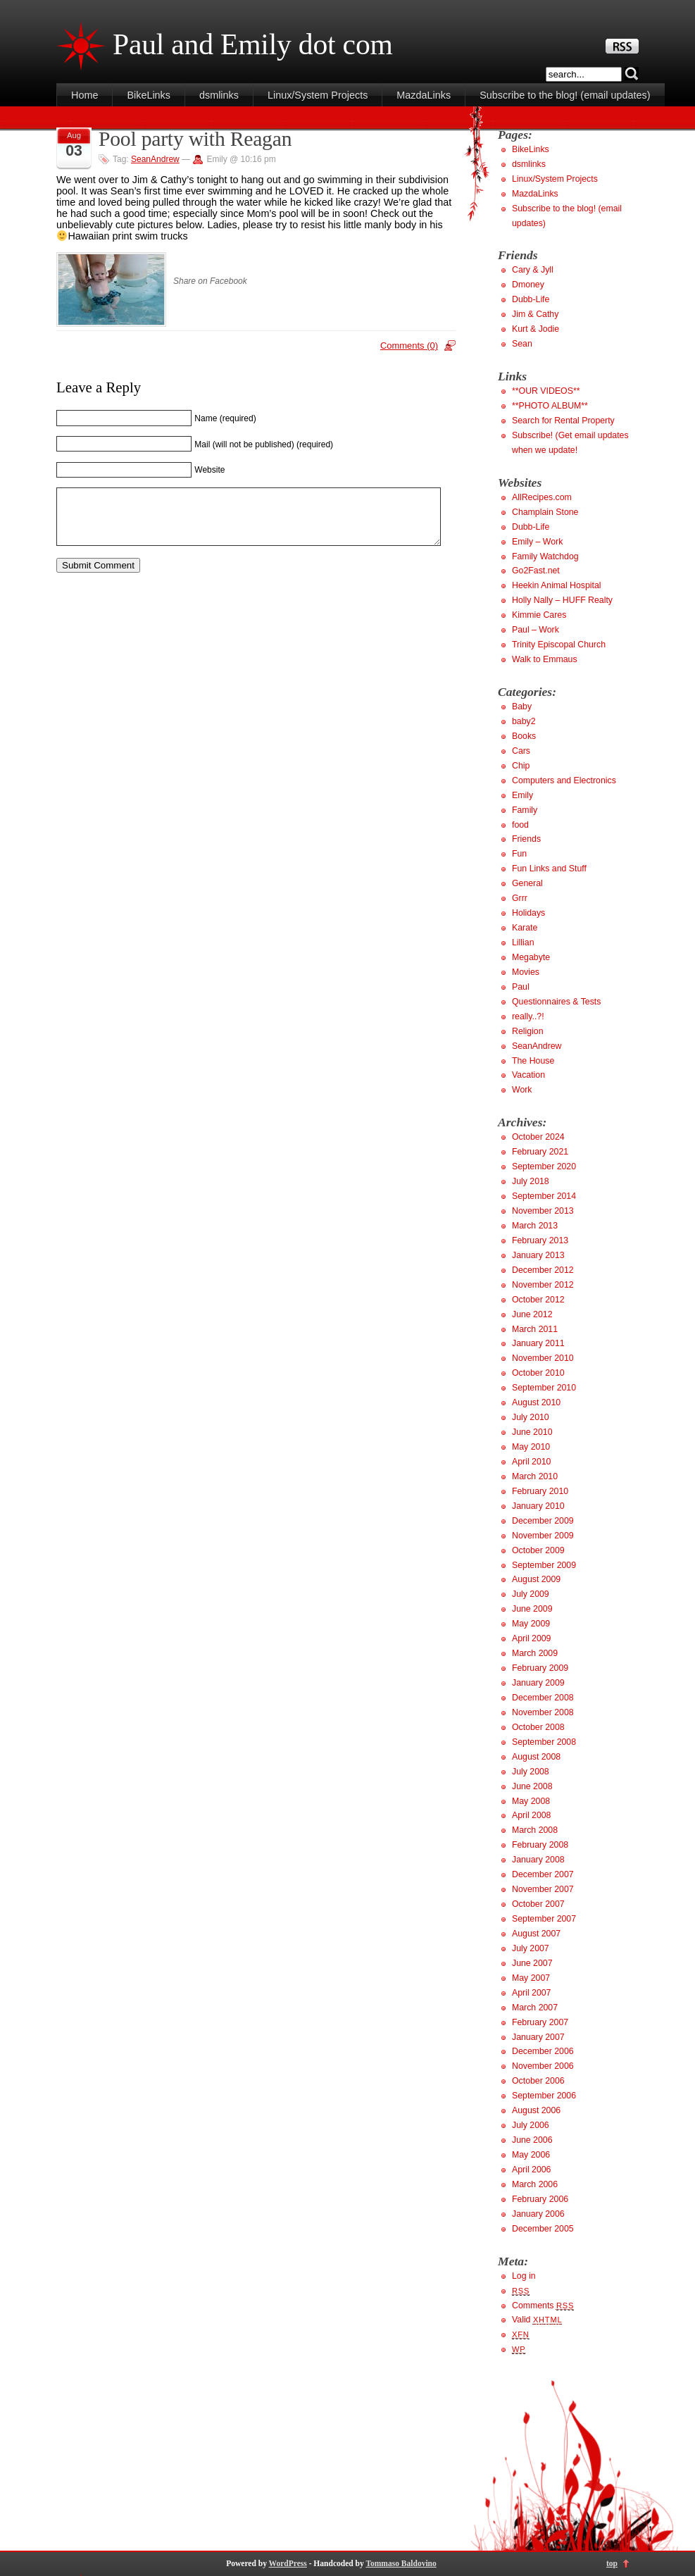 Image resolution: width=695 pixels, height=2576 pixels. What do you see at coordinates (543, 2051) in the screenshot?
I see `December 2006` at bounding box center [543, 2051].